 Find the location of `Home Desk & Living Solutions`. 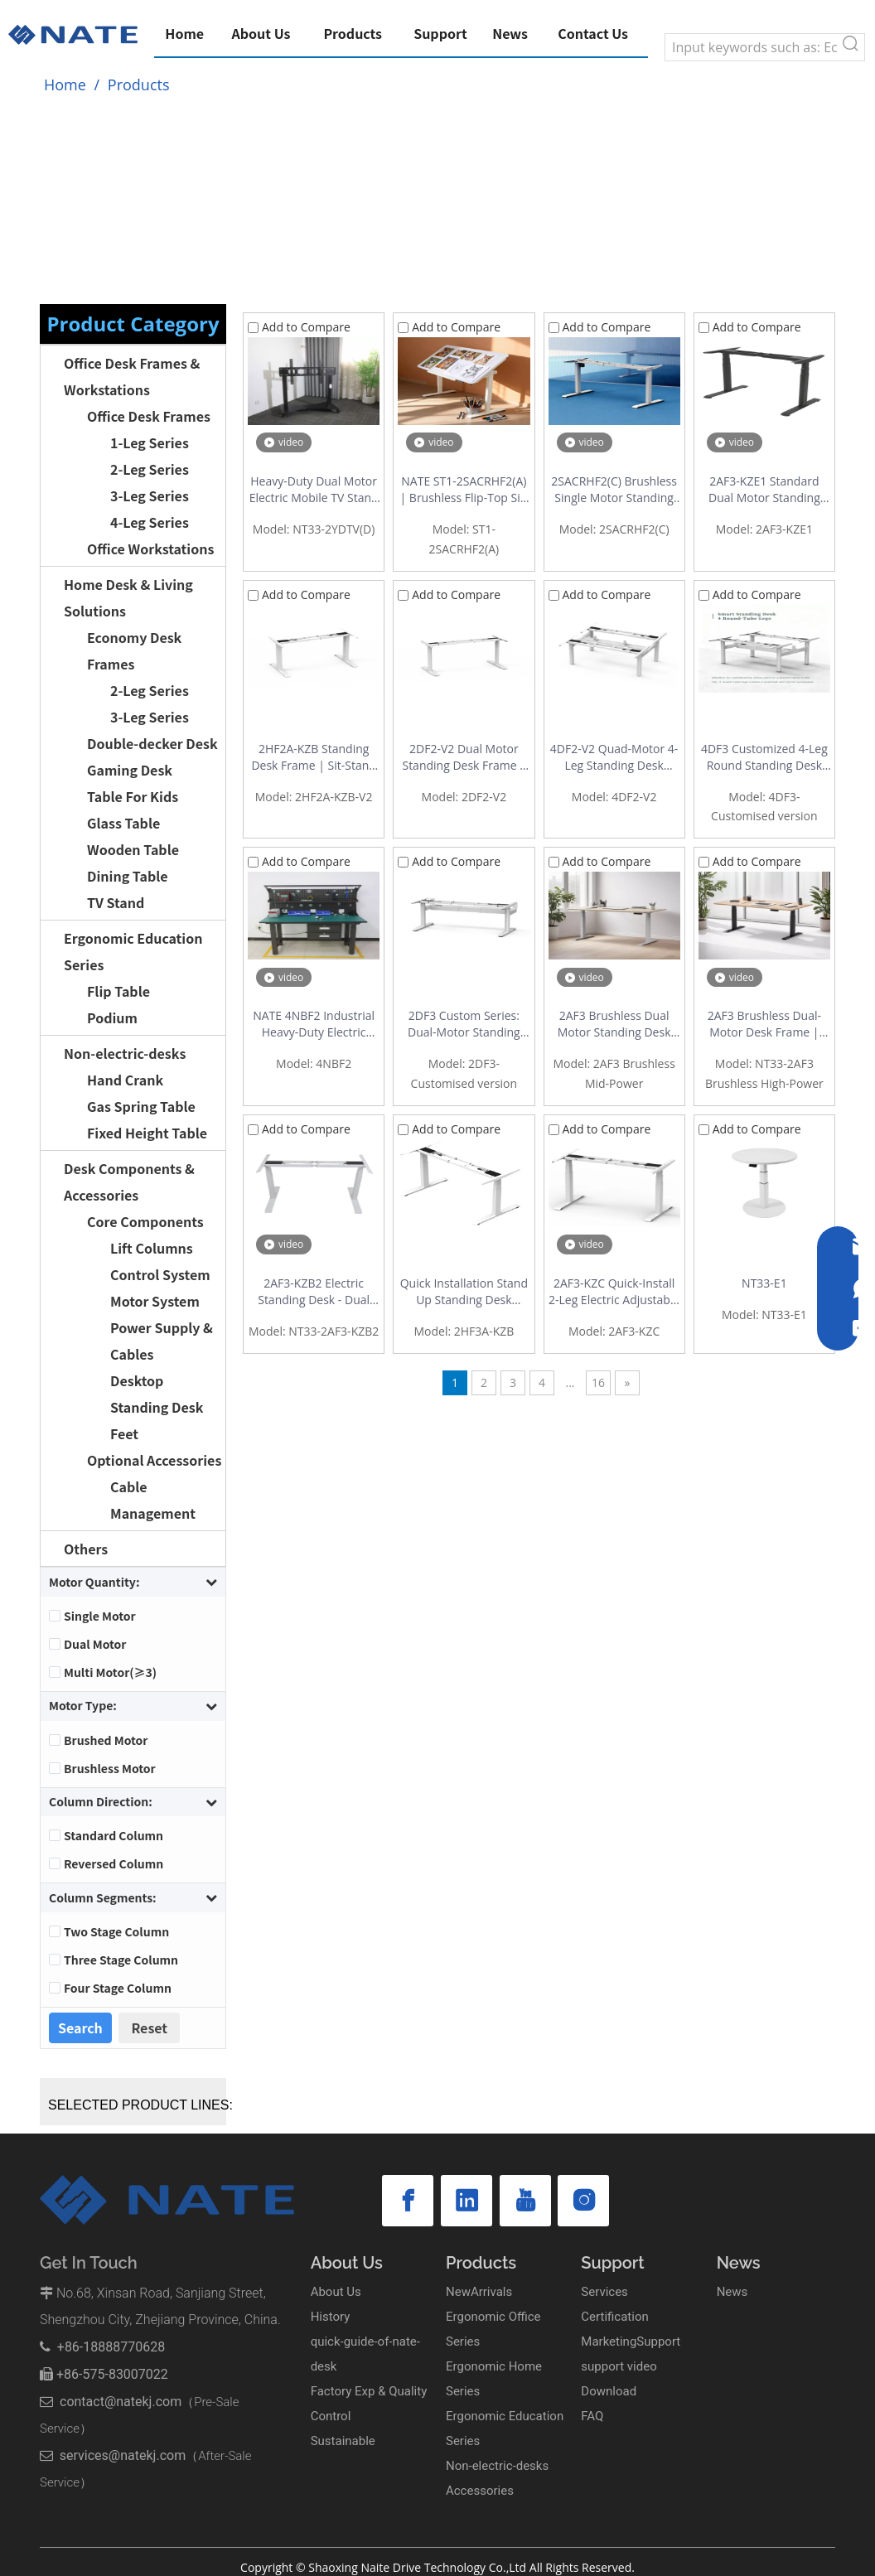

Home Desk & Living Solutions is located at coordinates (128, 597).